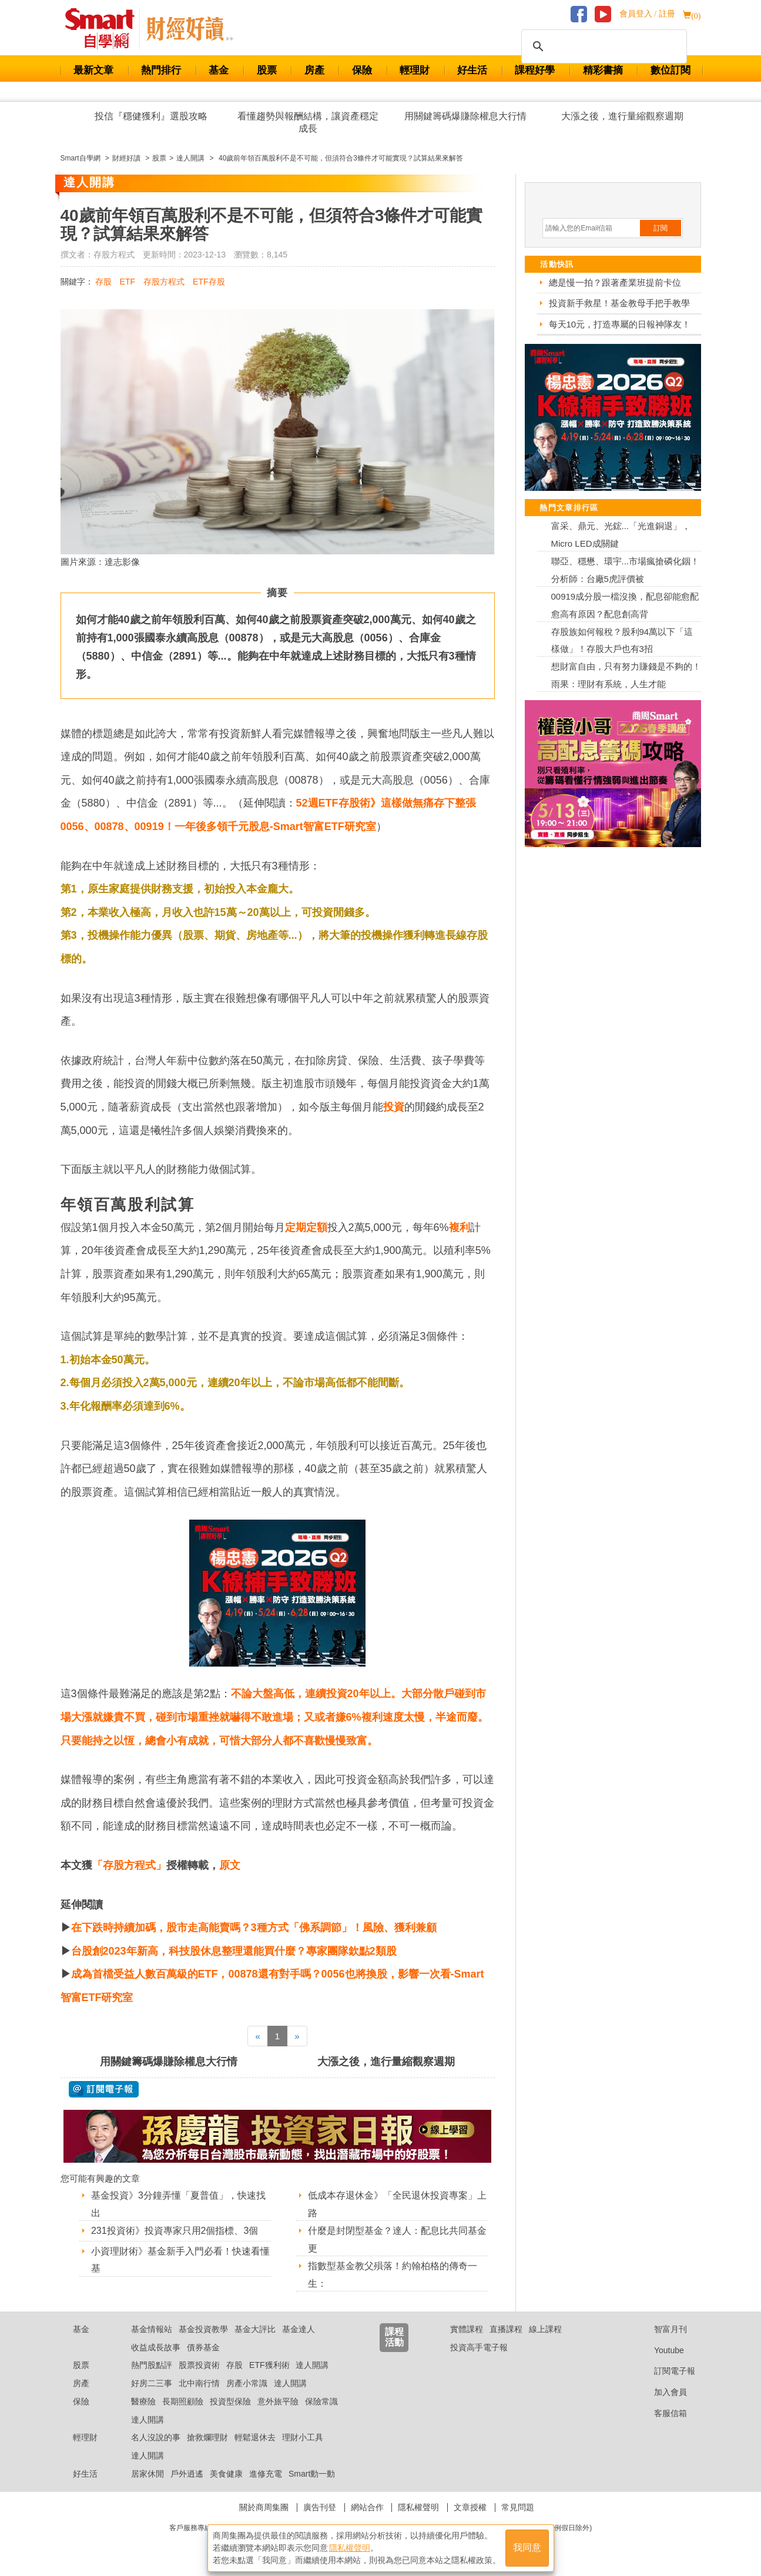 Image resolution: width=761 pixels, height=2576 pixels. Describe the element at coordinates (199, 2365) in the screenshot. I see `股票投資術` at that location.